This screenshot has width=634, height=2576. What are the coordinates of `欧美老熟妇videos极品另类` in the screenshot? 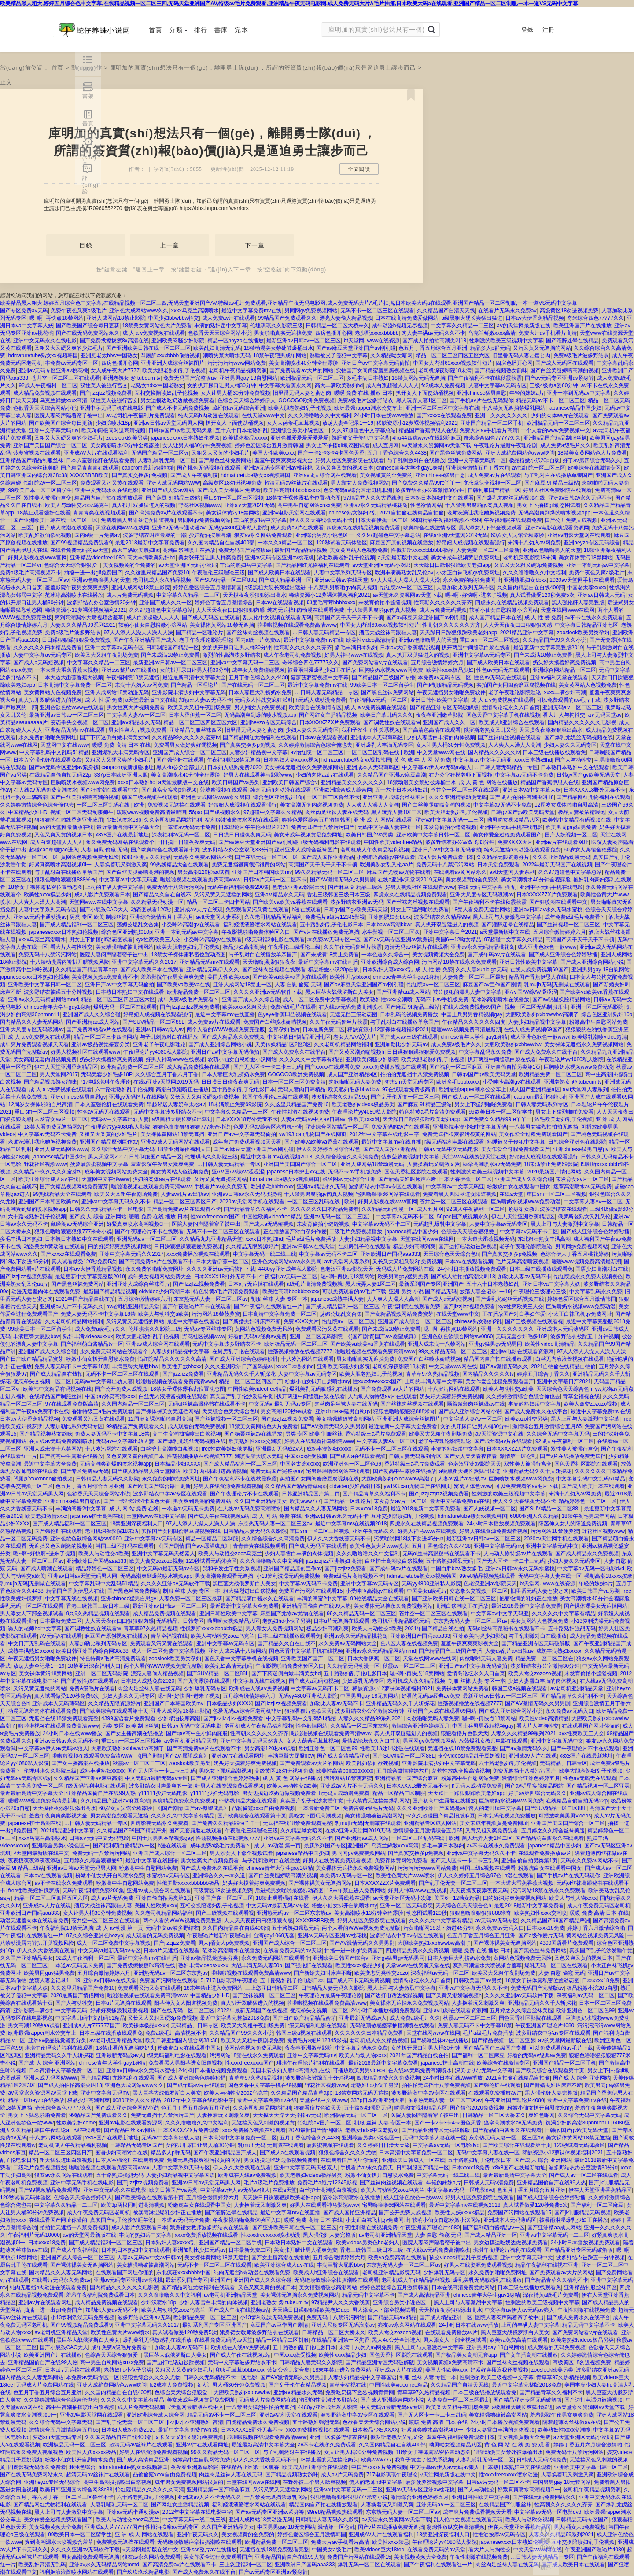 It's located at (363, 1104).